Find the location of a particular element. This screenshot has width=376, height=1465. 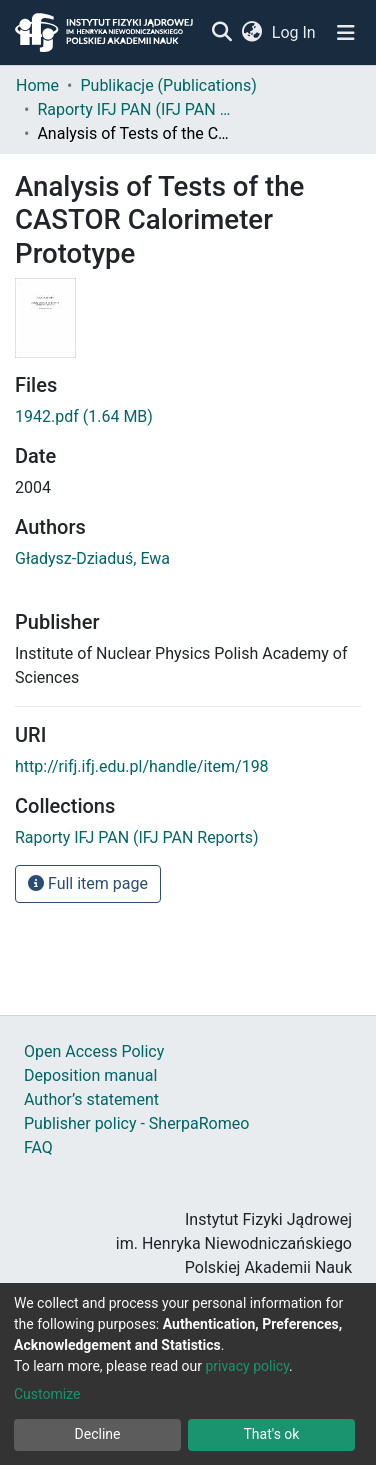

Gładysz-Dziaduś, Ewa is located at coordinates (92, 558).